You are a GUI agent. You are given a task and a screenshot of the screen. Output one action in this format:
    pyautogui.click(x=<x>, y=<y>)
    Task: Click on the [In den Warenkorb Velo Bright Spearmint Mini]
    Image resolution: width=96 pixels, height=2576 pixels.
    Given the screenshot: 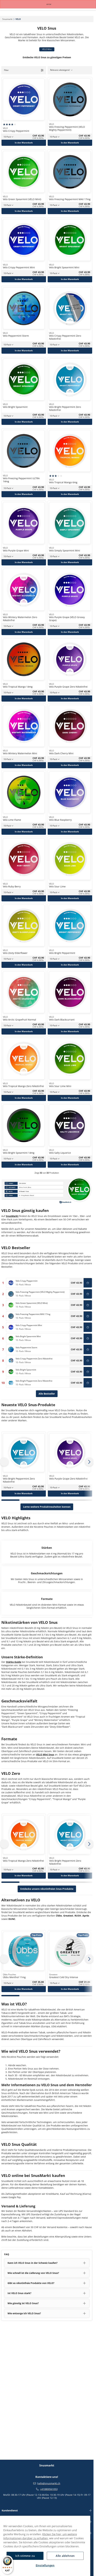 What is the action you would take?
    pyautogui.click(x=70, y=279)
    